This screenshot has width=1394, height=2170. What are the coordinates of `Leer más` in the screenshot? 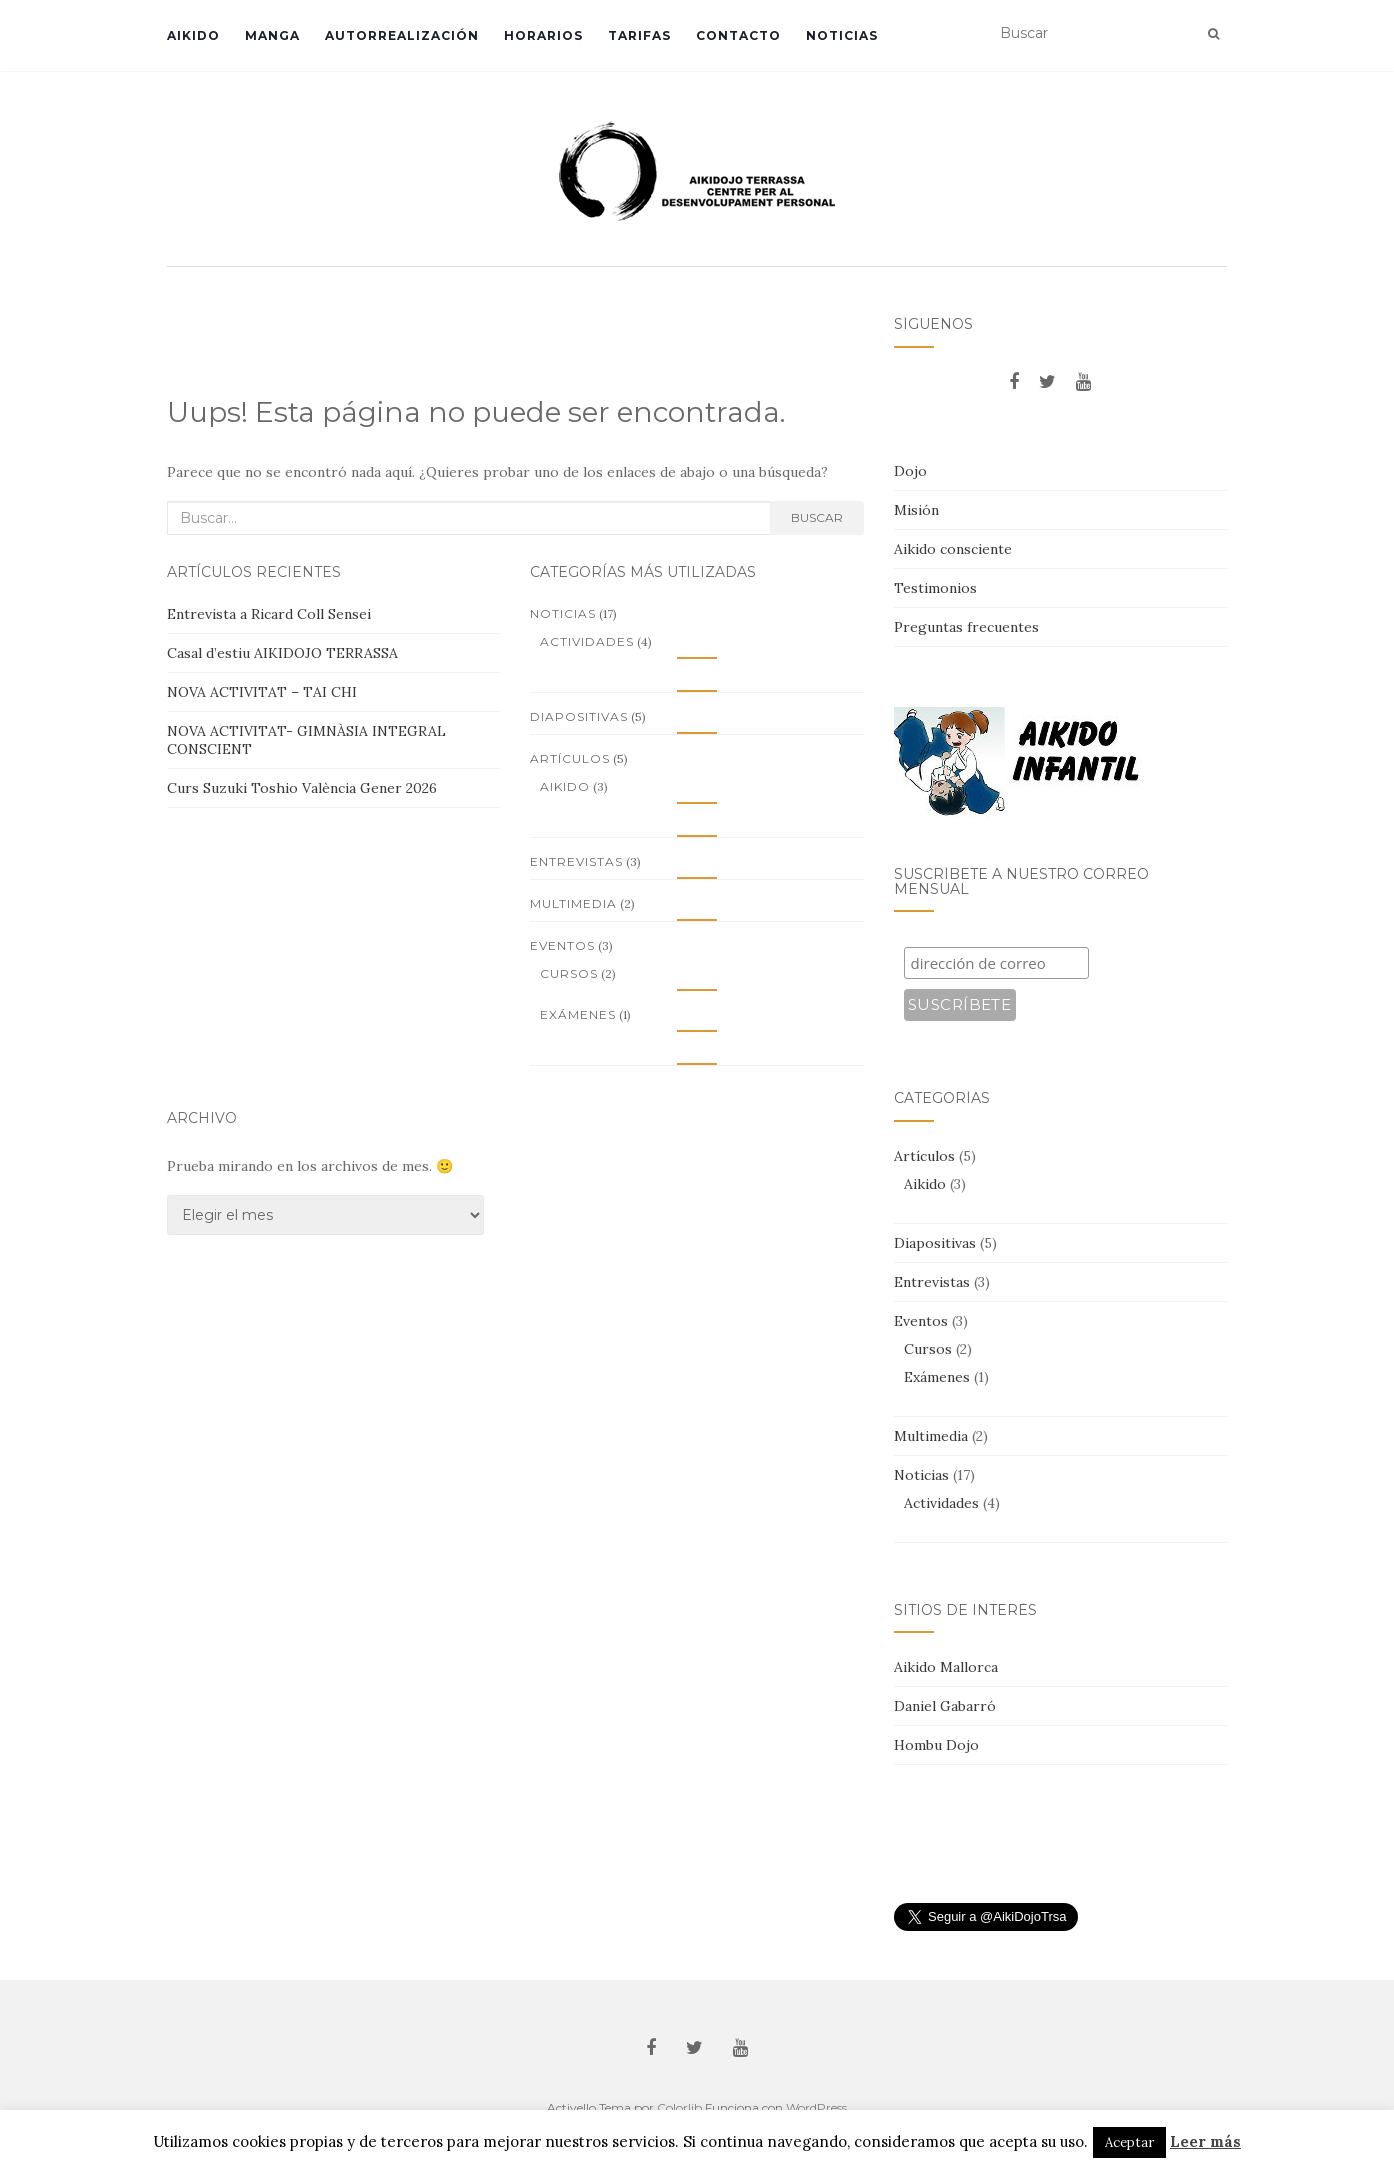 It's located at (1205, 2141).